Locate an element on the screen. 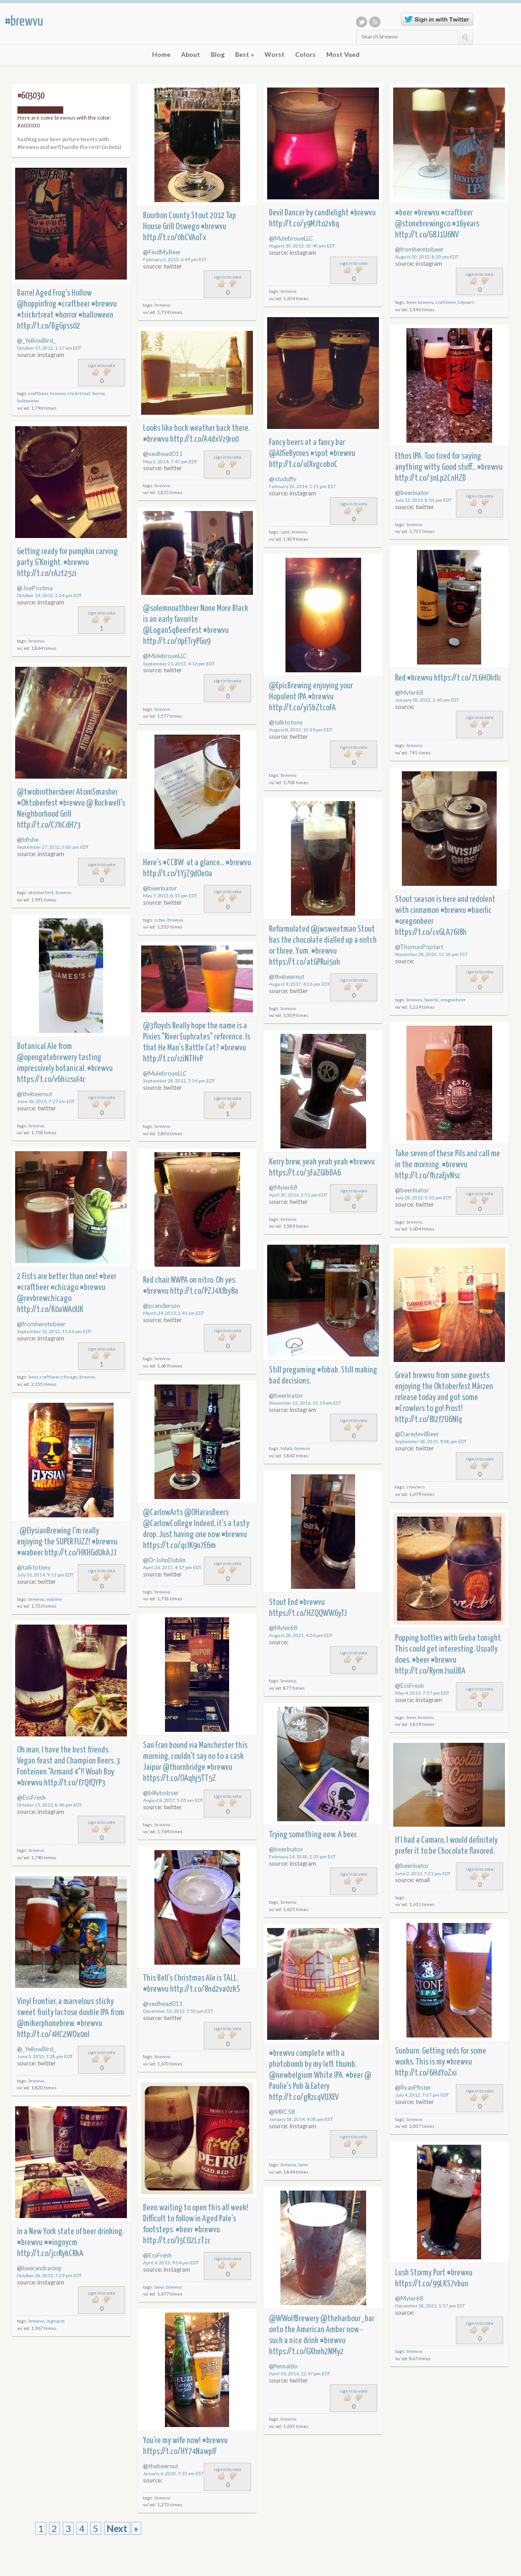 This screenshot has width=521, height=2576. April 26, 2017, 4:17 pm EDT is located at coordinates (172, 1567).